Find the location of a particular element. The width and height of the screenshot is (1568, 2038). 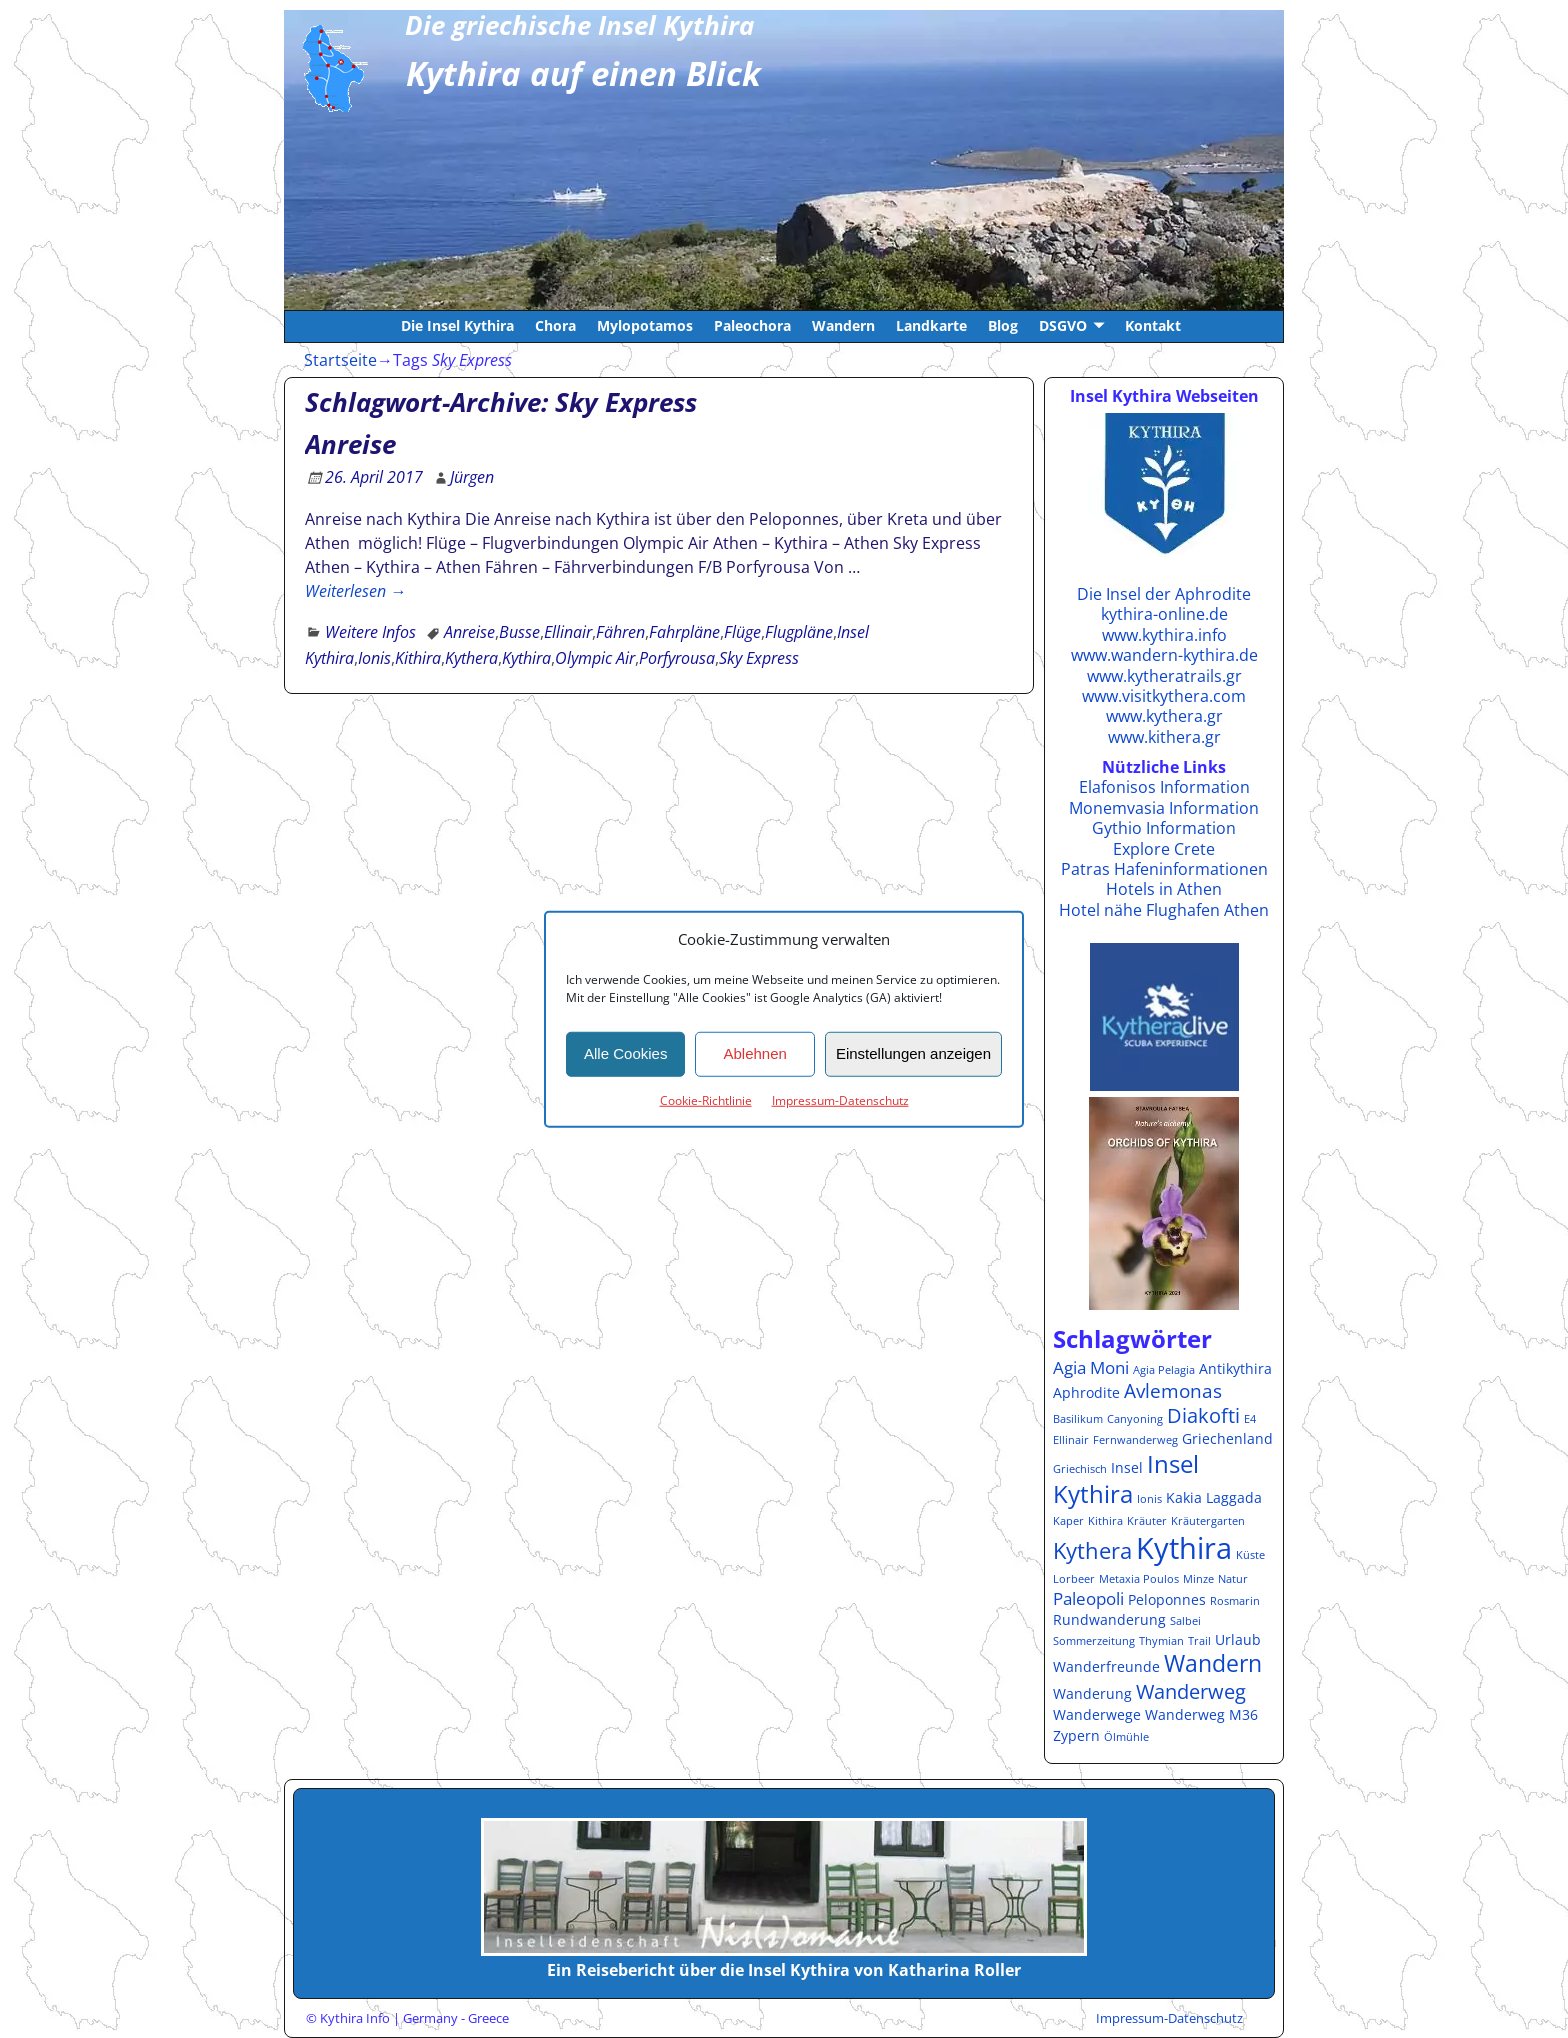

E4 [E4 (1 Eintrag)] is located at coordinates (1250, 1419).